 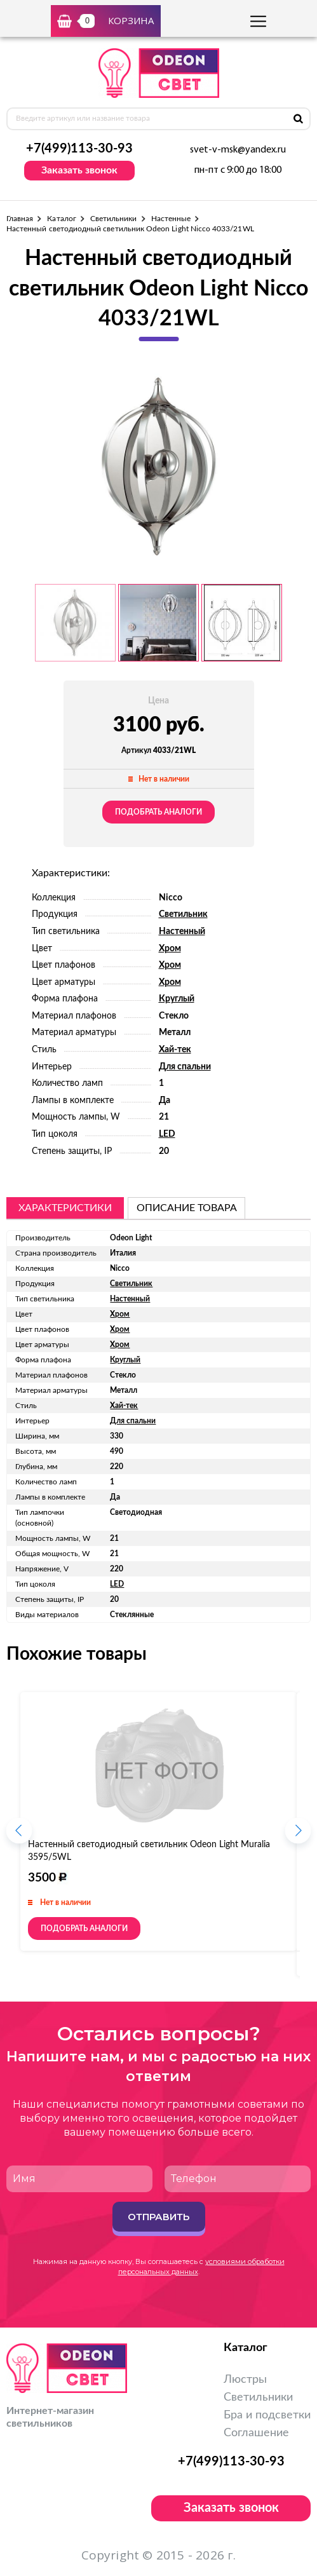 What do you see at coordinates (245, 2379) in the screenshot?
I see `Люстры` at bounding box center [245, 2379].